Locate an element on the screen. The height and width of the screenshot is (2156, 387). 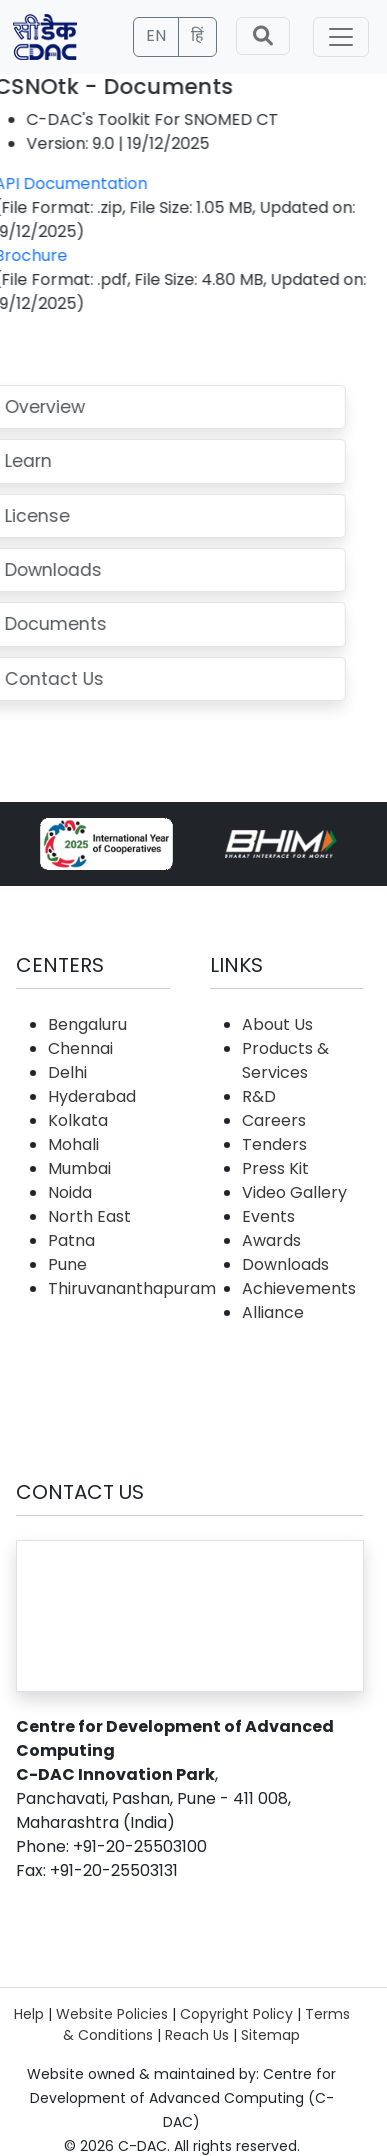
Mohali is located at coordinates (73, 1144).